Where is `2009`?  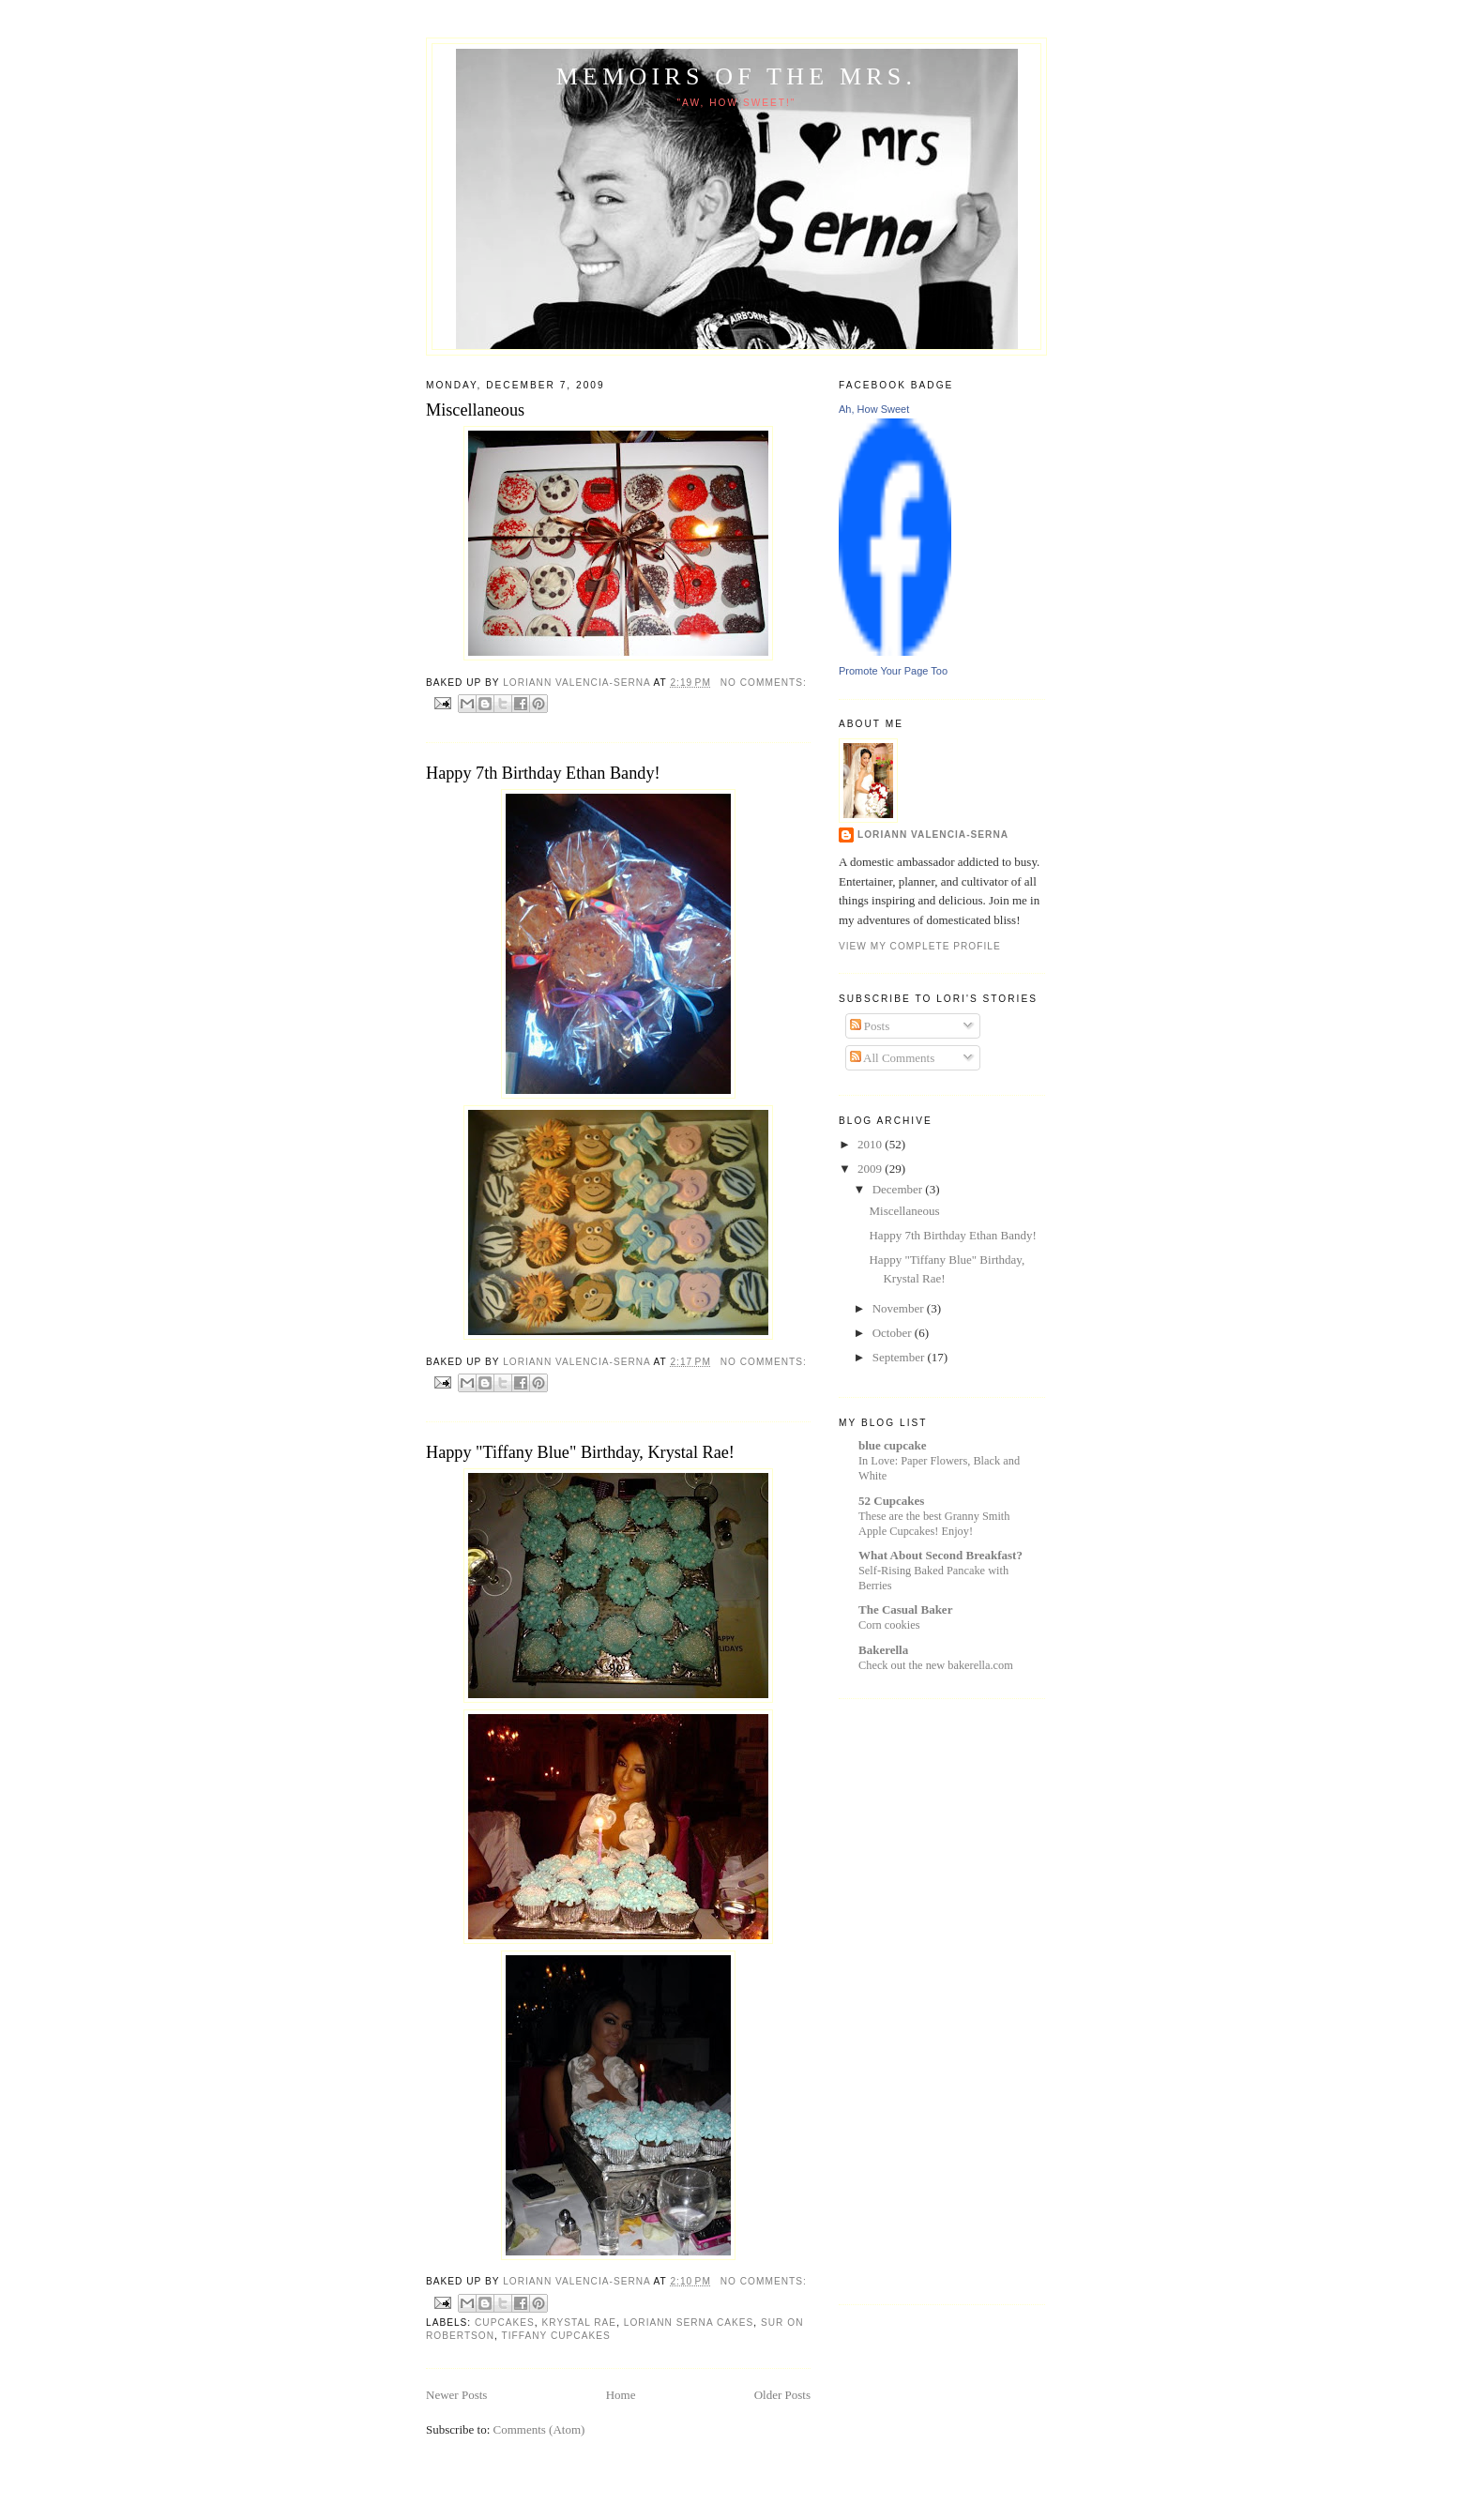 2009 is located at coordinates (871, 1168).